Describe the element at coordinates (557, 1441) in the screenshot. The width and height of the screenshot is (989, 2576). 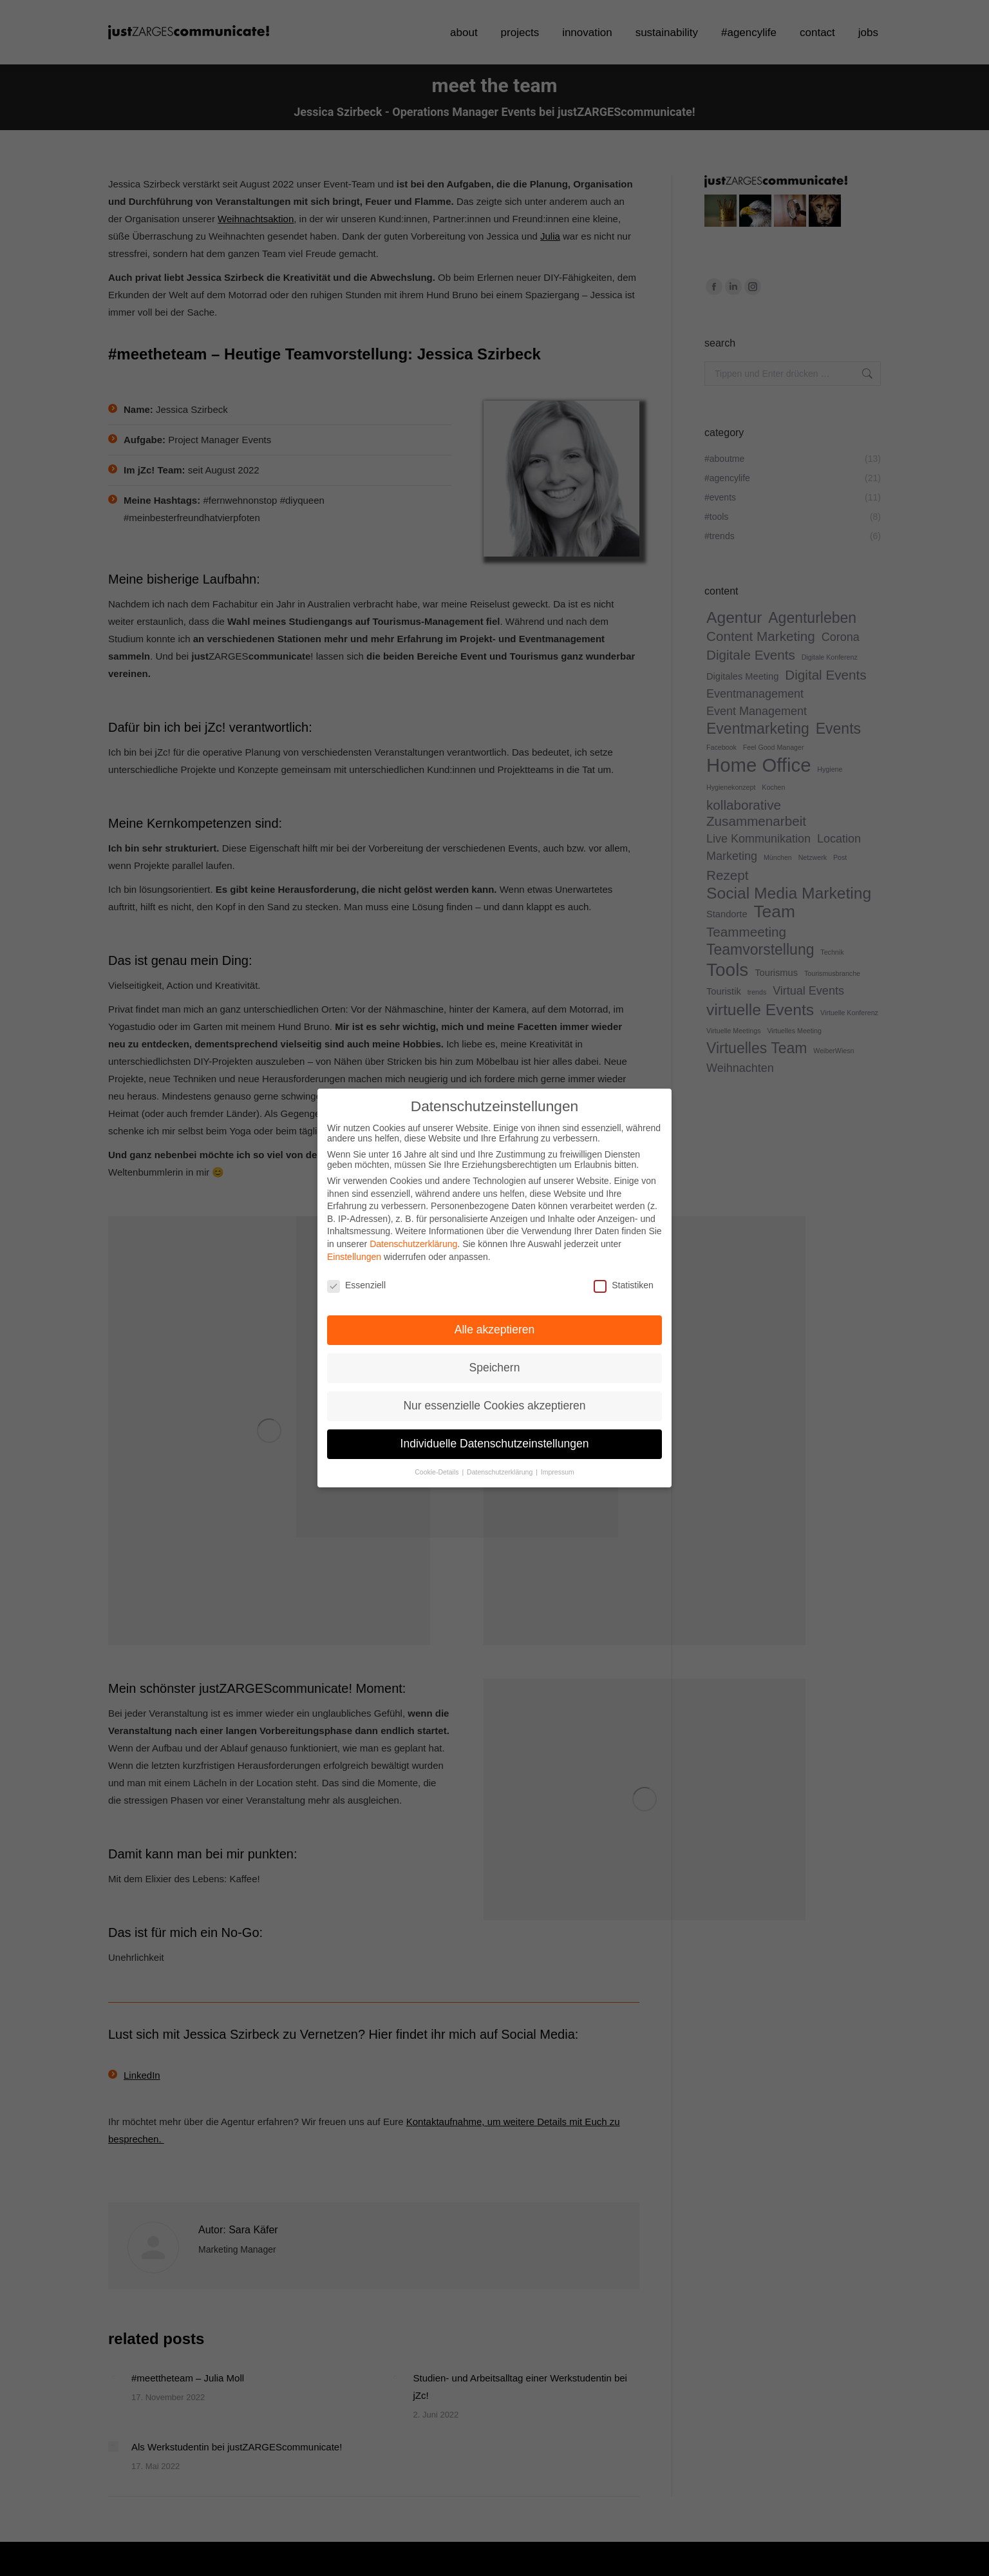
I see `Impressum [button]` at that location.